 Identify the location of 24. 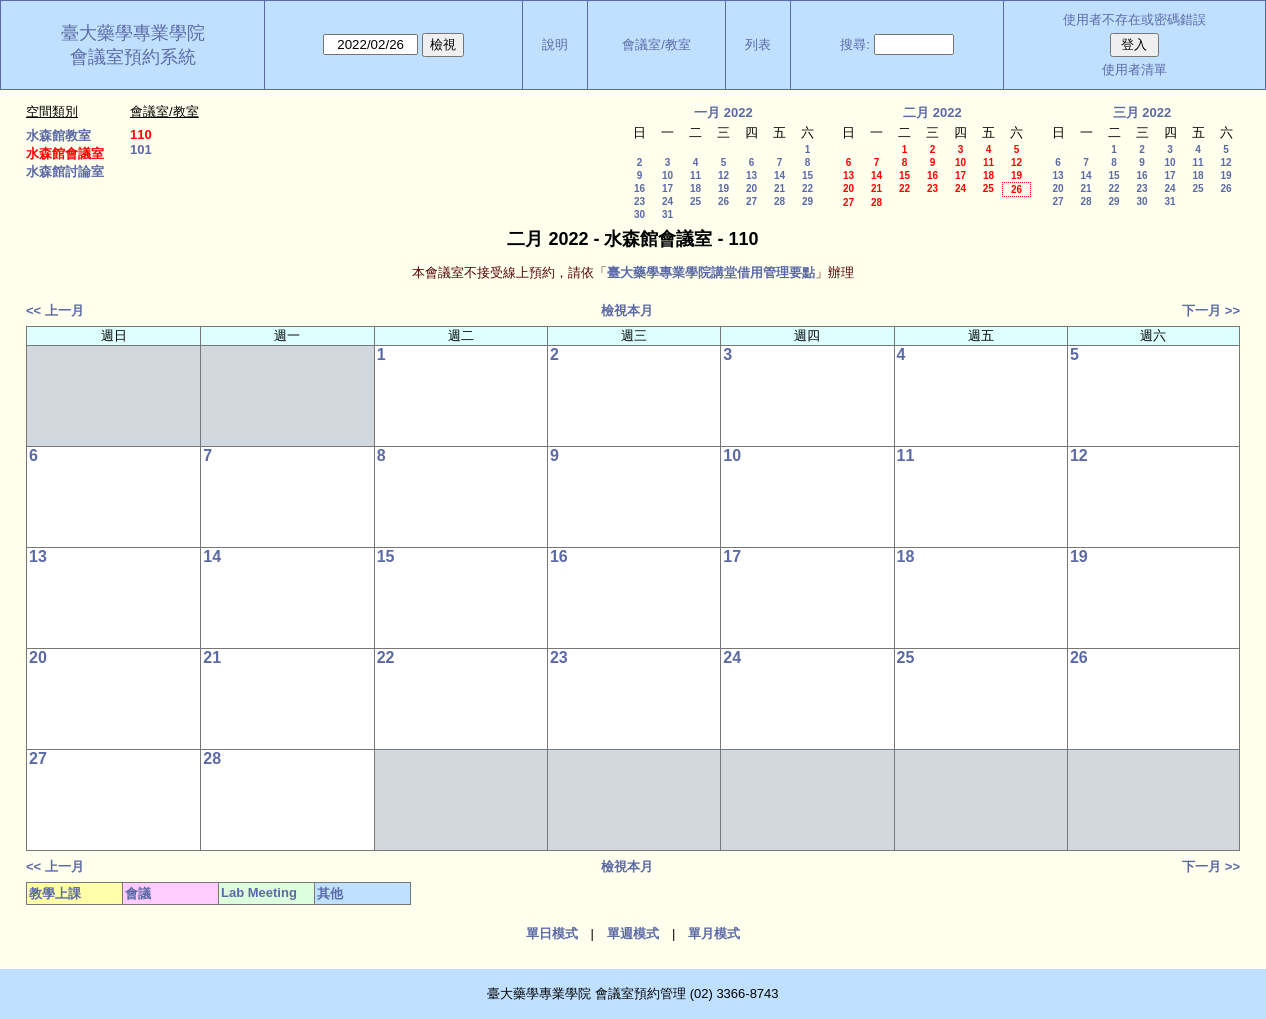
(667, 201).